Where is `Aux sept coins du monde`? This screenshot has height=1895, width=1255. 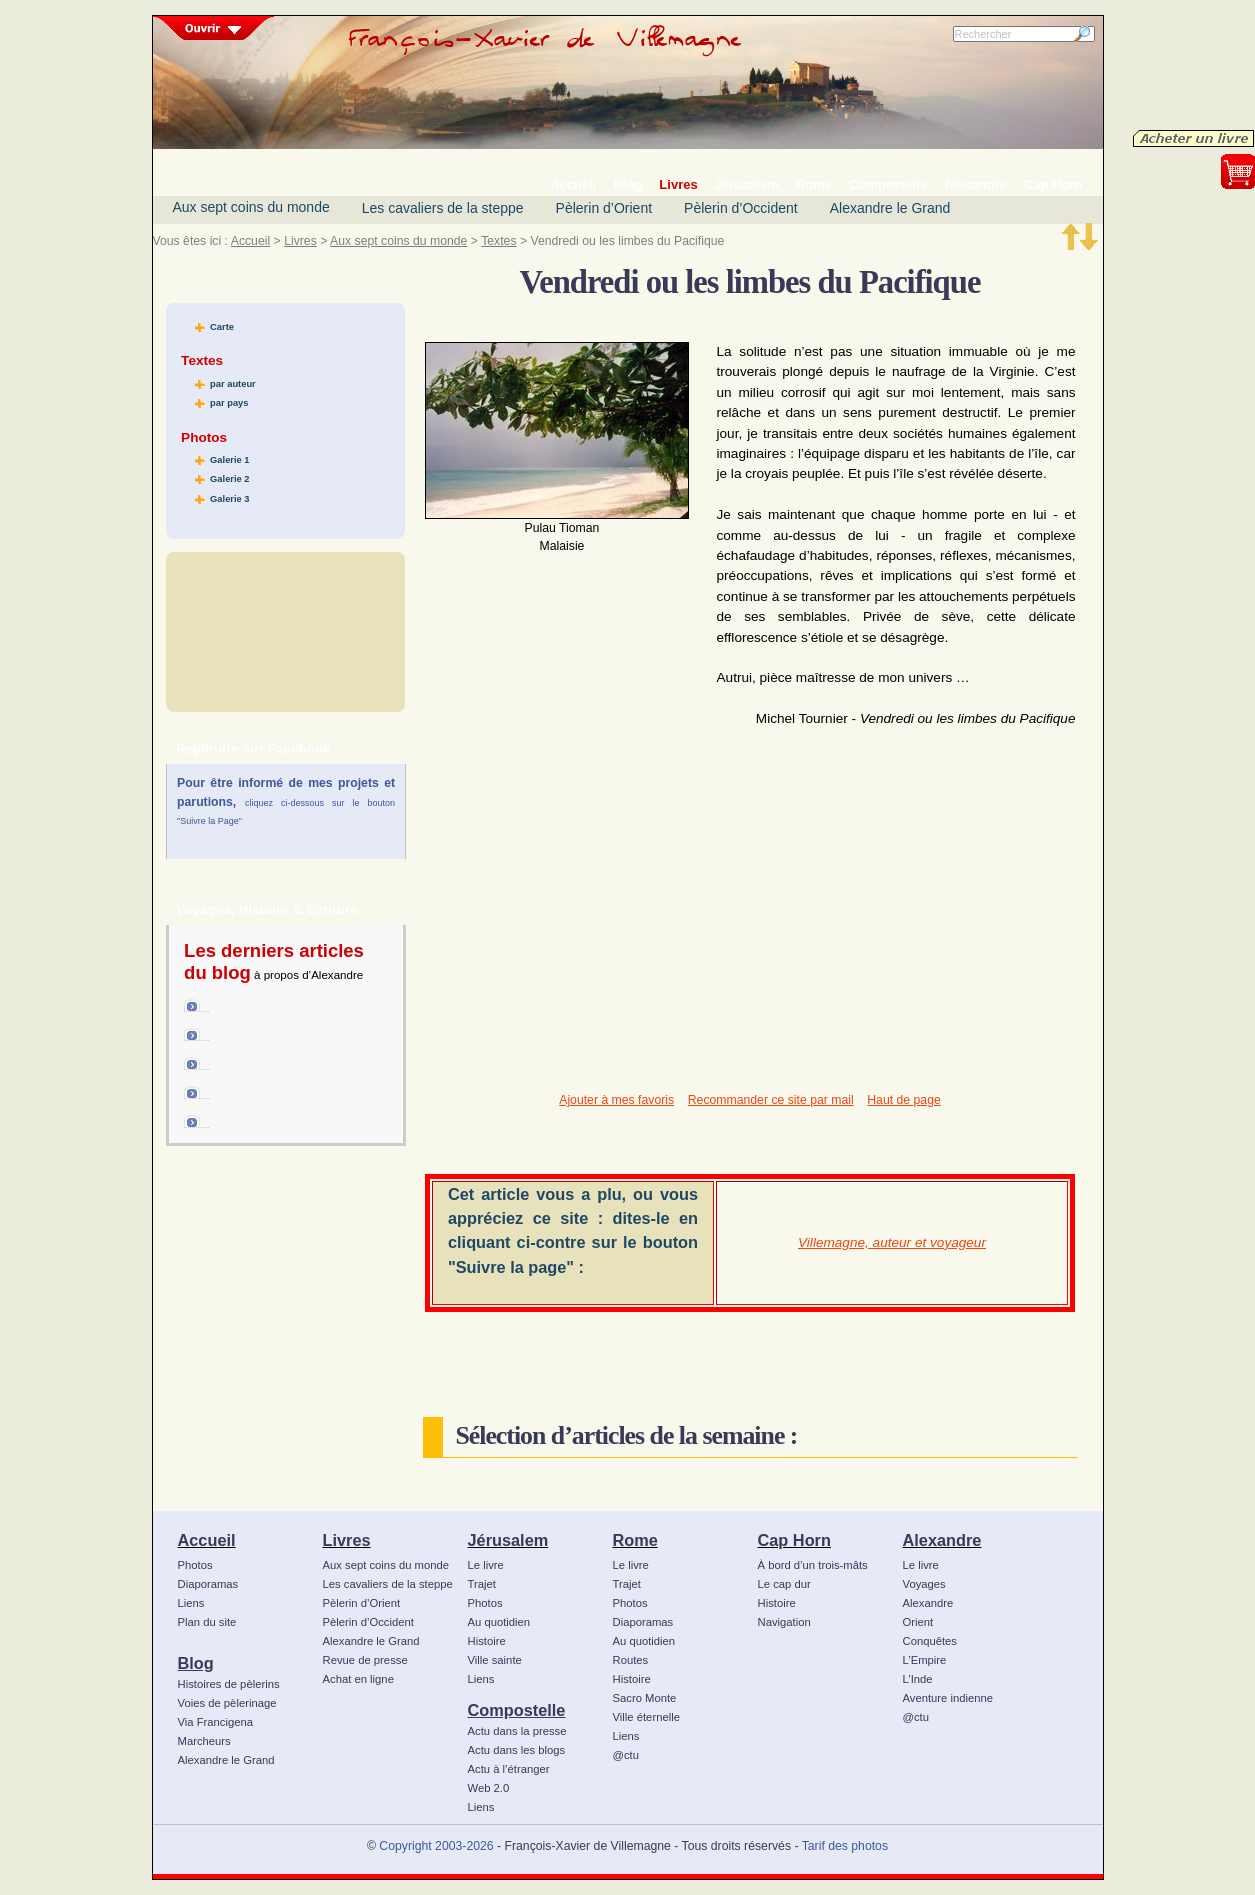 Aux sept coins du monde is located at coordinates (251, 207).